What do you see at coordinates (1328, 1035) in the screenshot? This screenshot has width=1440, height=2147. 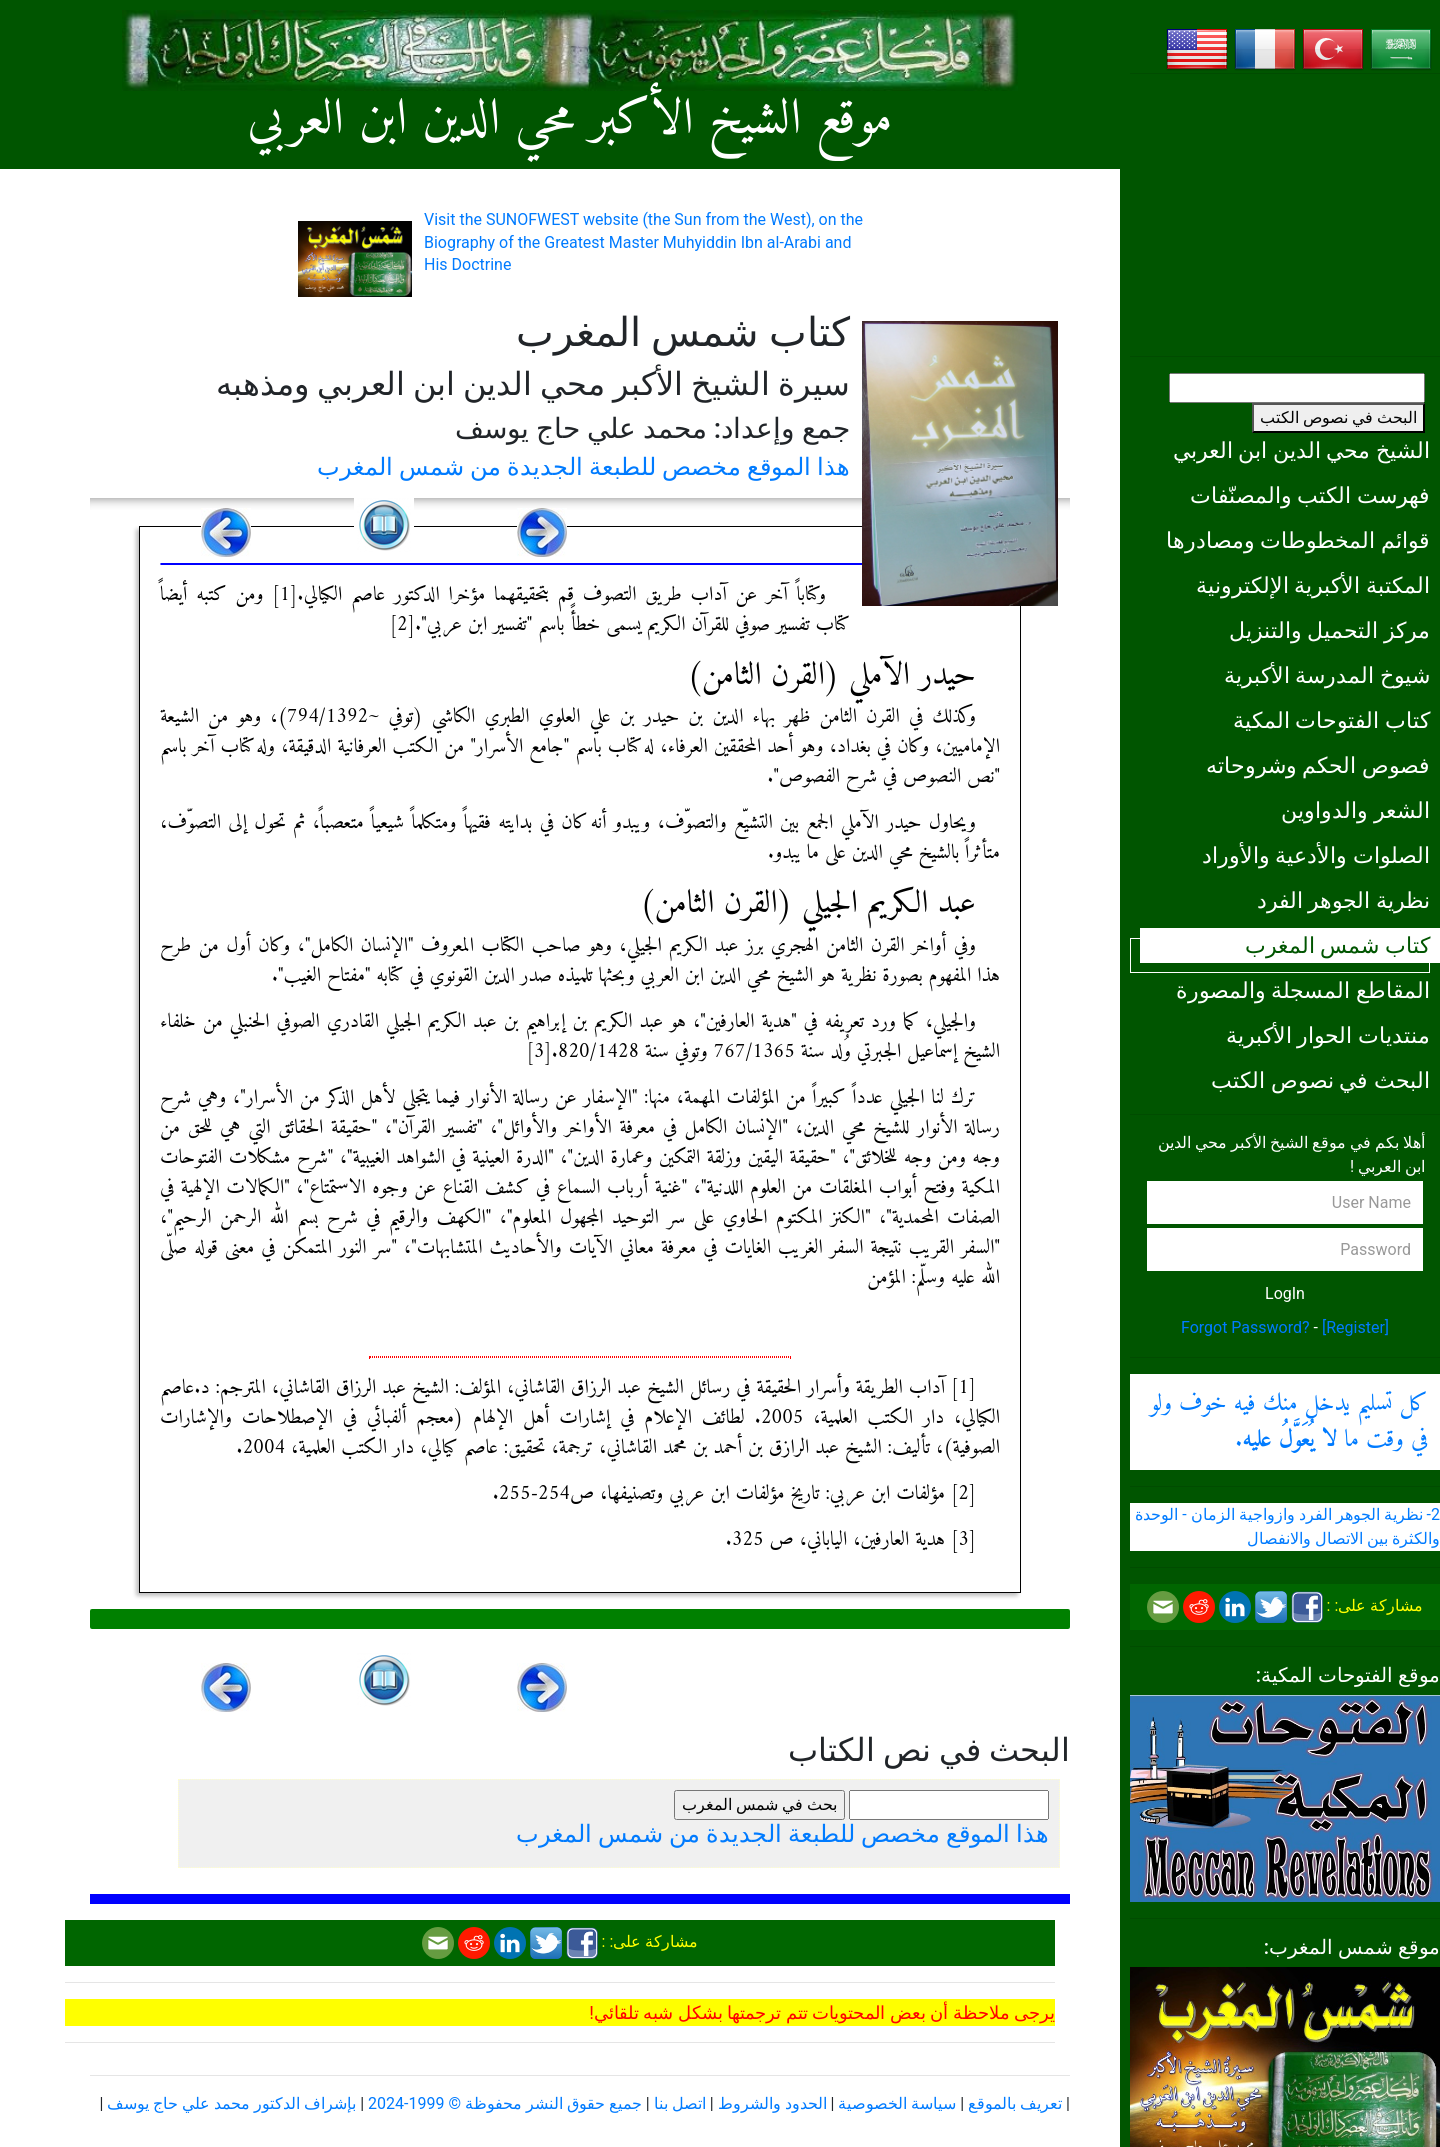 I see `منتديات الحوار الأكبرية` at bounding box center [1328, 1035].